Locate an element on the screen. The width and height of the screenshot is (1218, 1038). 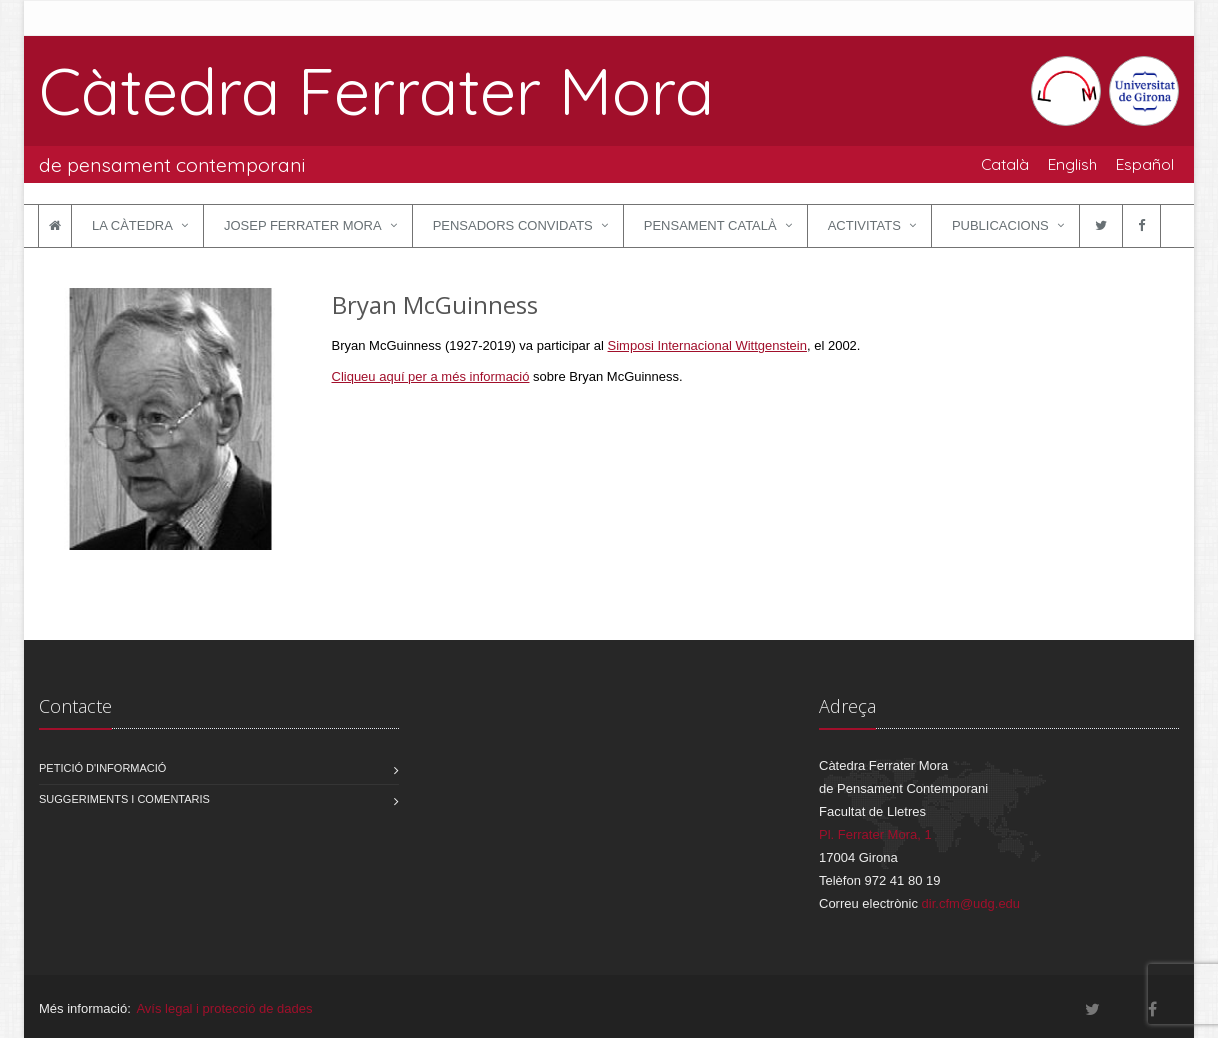
Josep Ferrater Mora is located at coordinates (303, 225).